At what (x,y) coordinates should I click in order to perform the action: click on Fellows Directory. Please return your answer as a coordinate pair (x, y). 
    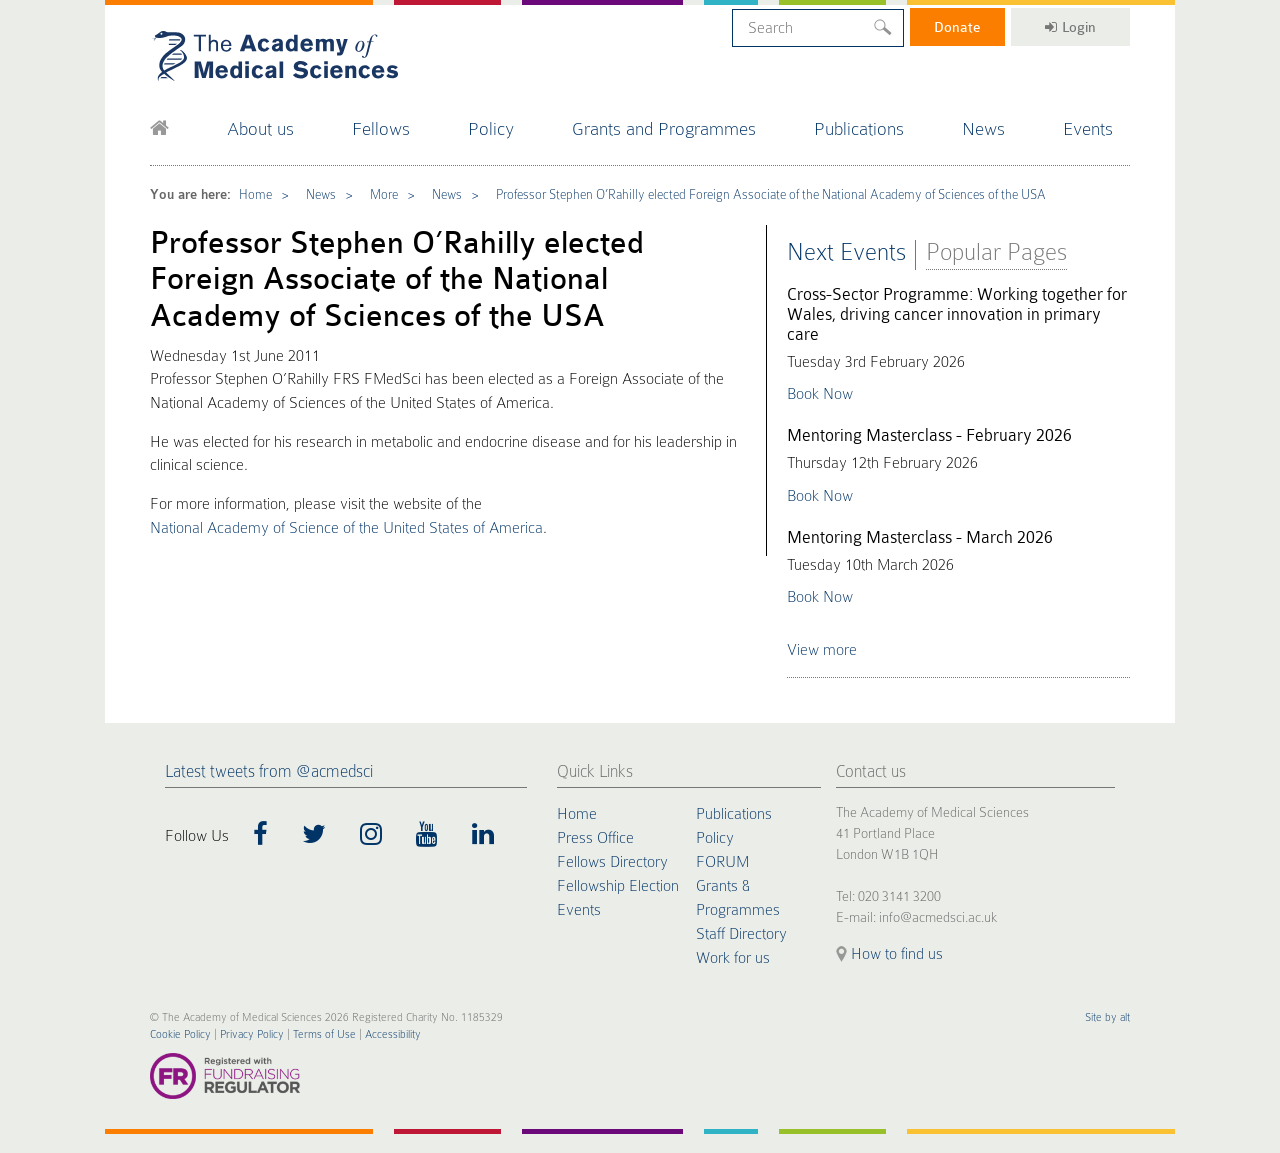
    Looking at the image, I should click on (612, 862).